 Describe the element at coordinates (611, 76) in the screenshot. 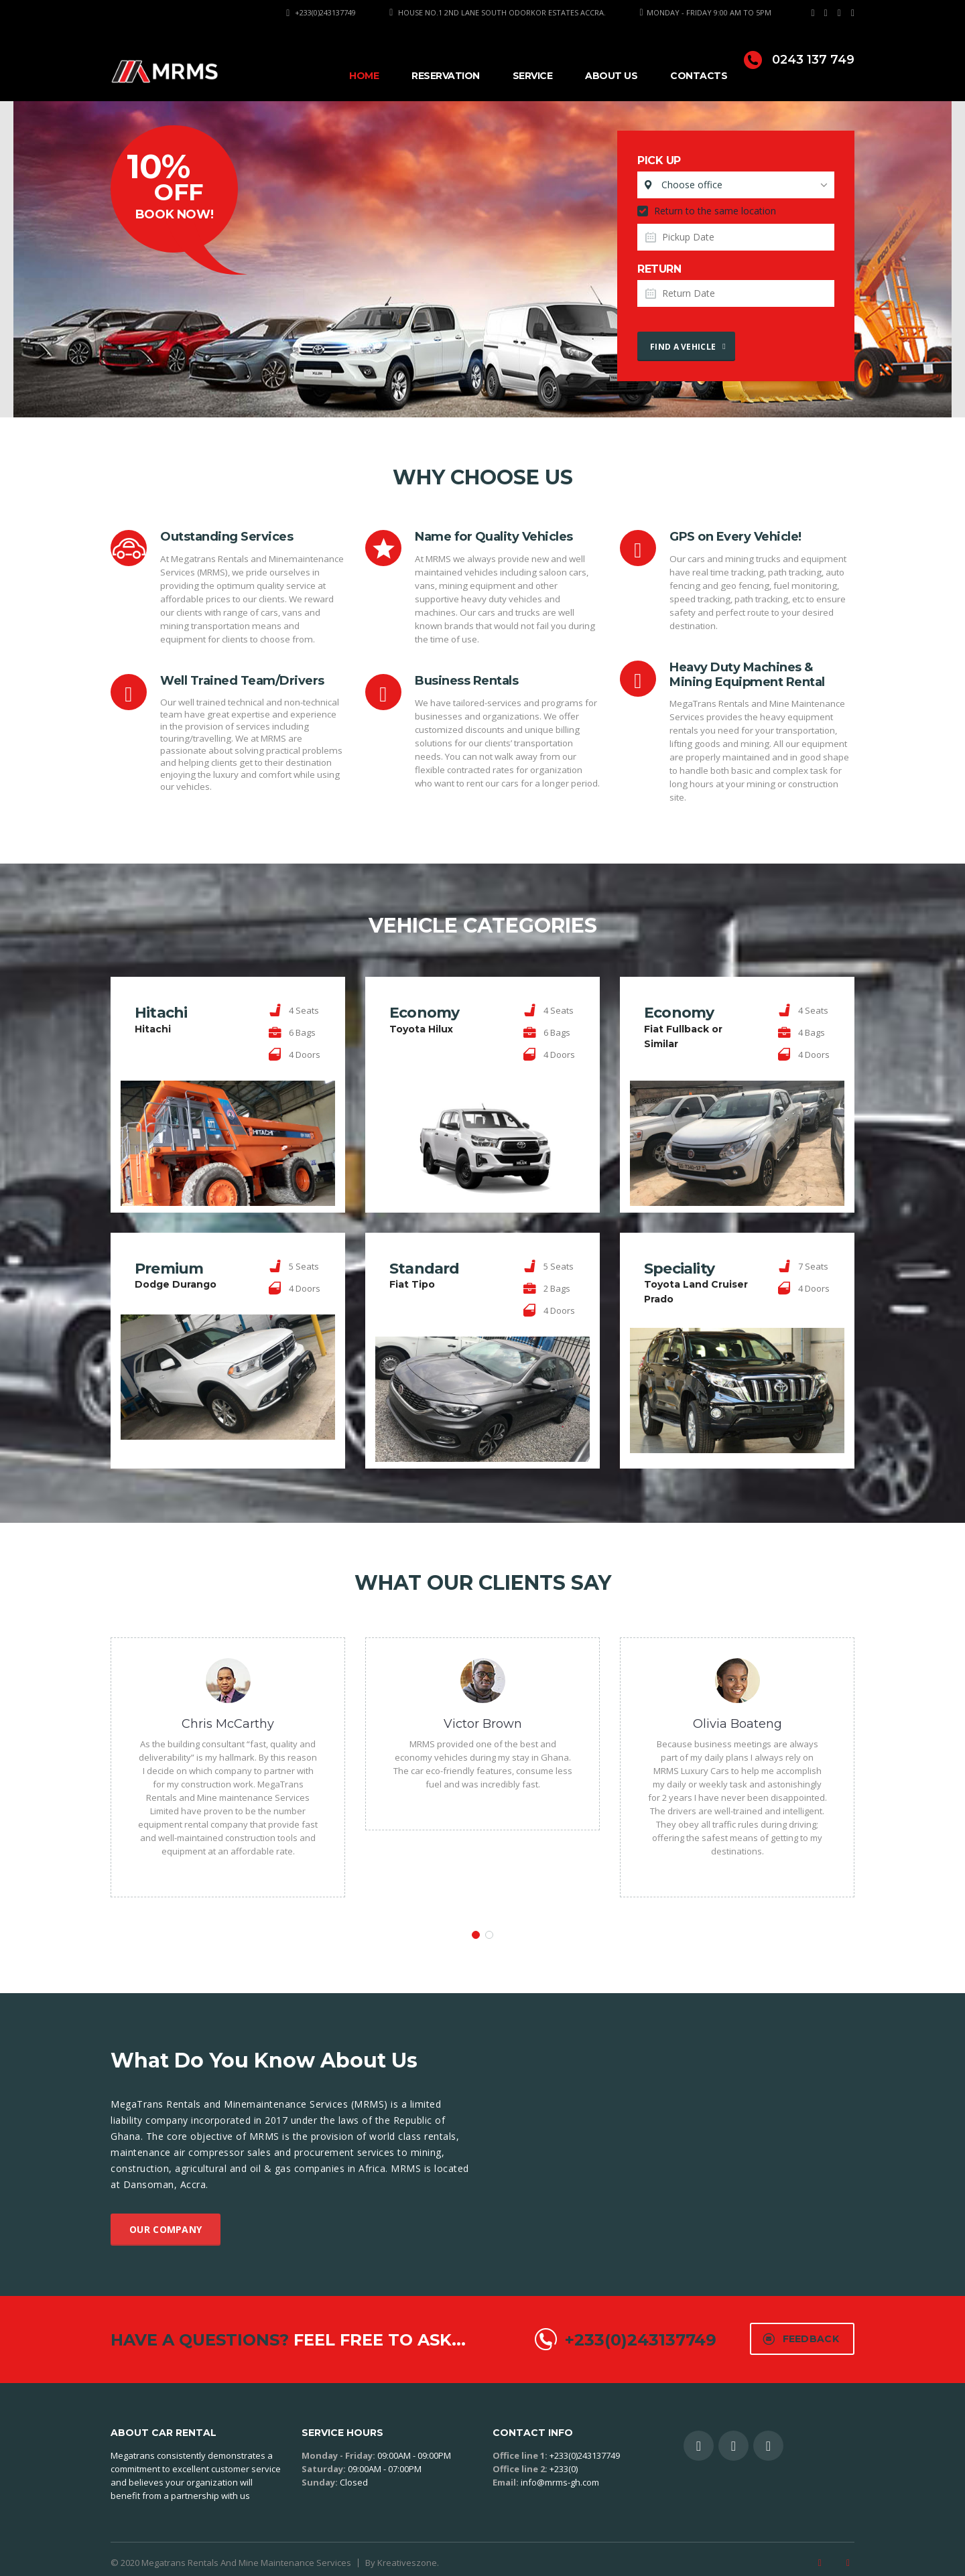

I see `About Us` at that location.